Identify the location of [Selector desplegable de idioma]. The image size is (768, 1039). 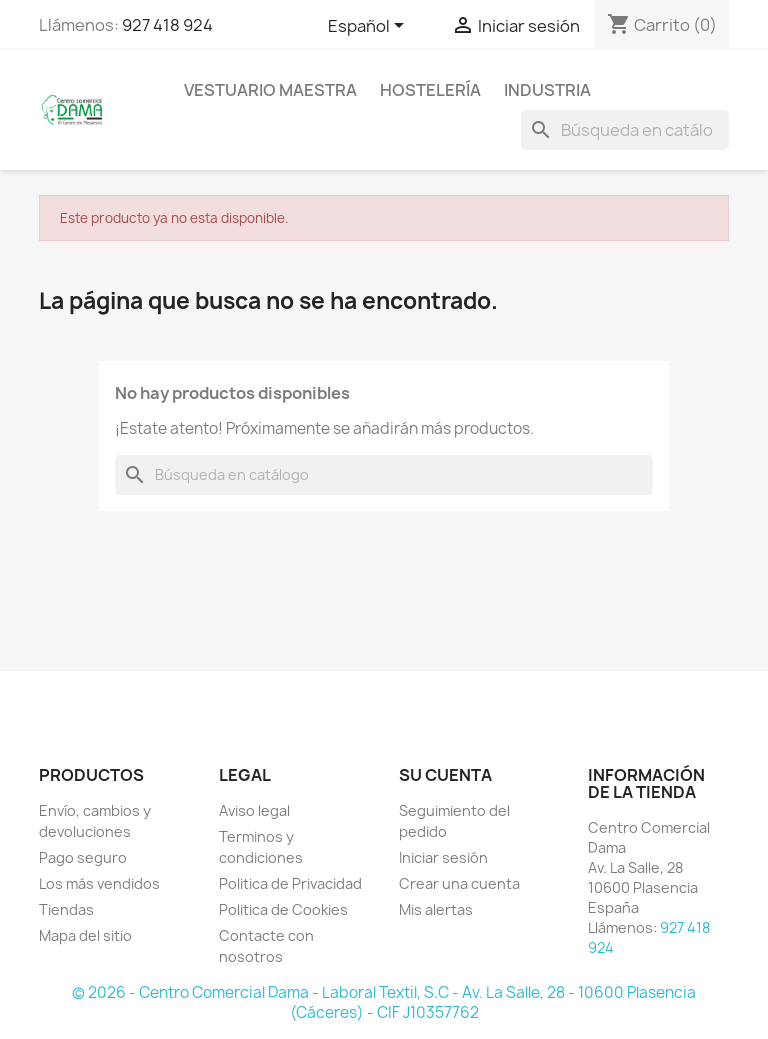
(369, 27).